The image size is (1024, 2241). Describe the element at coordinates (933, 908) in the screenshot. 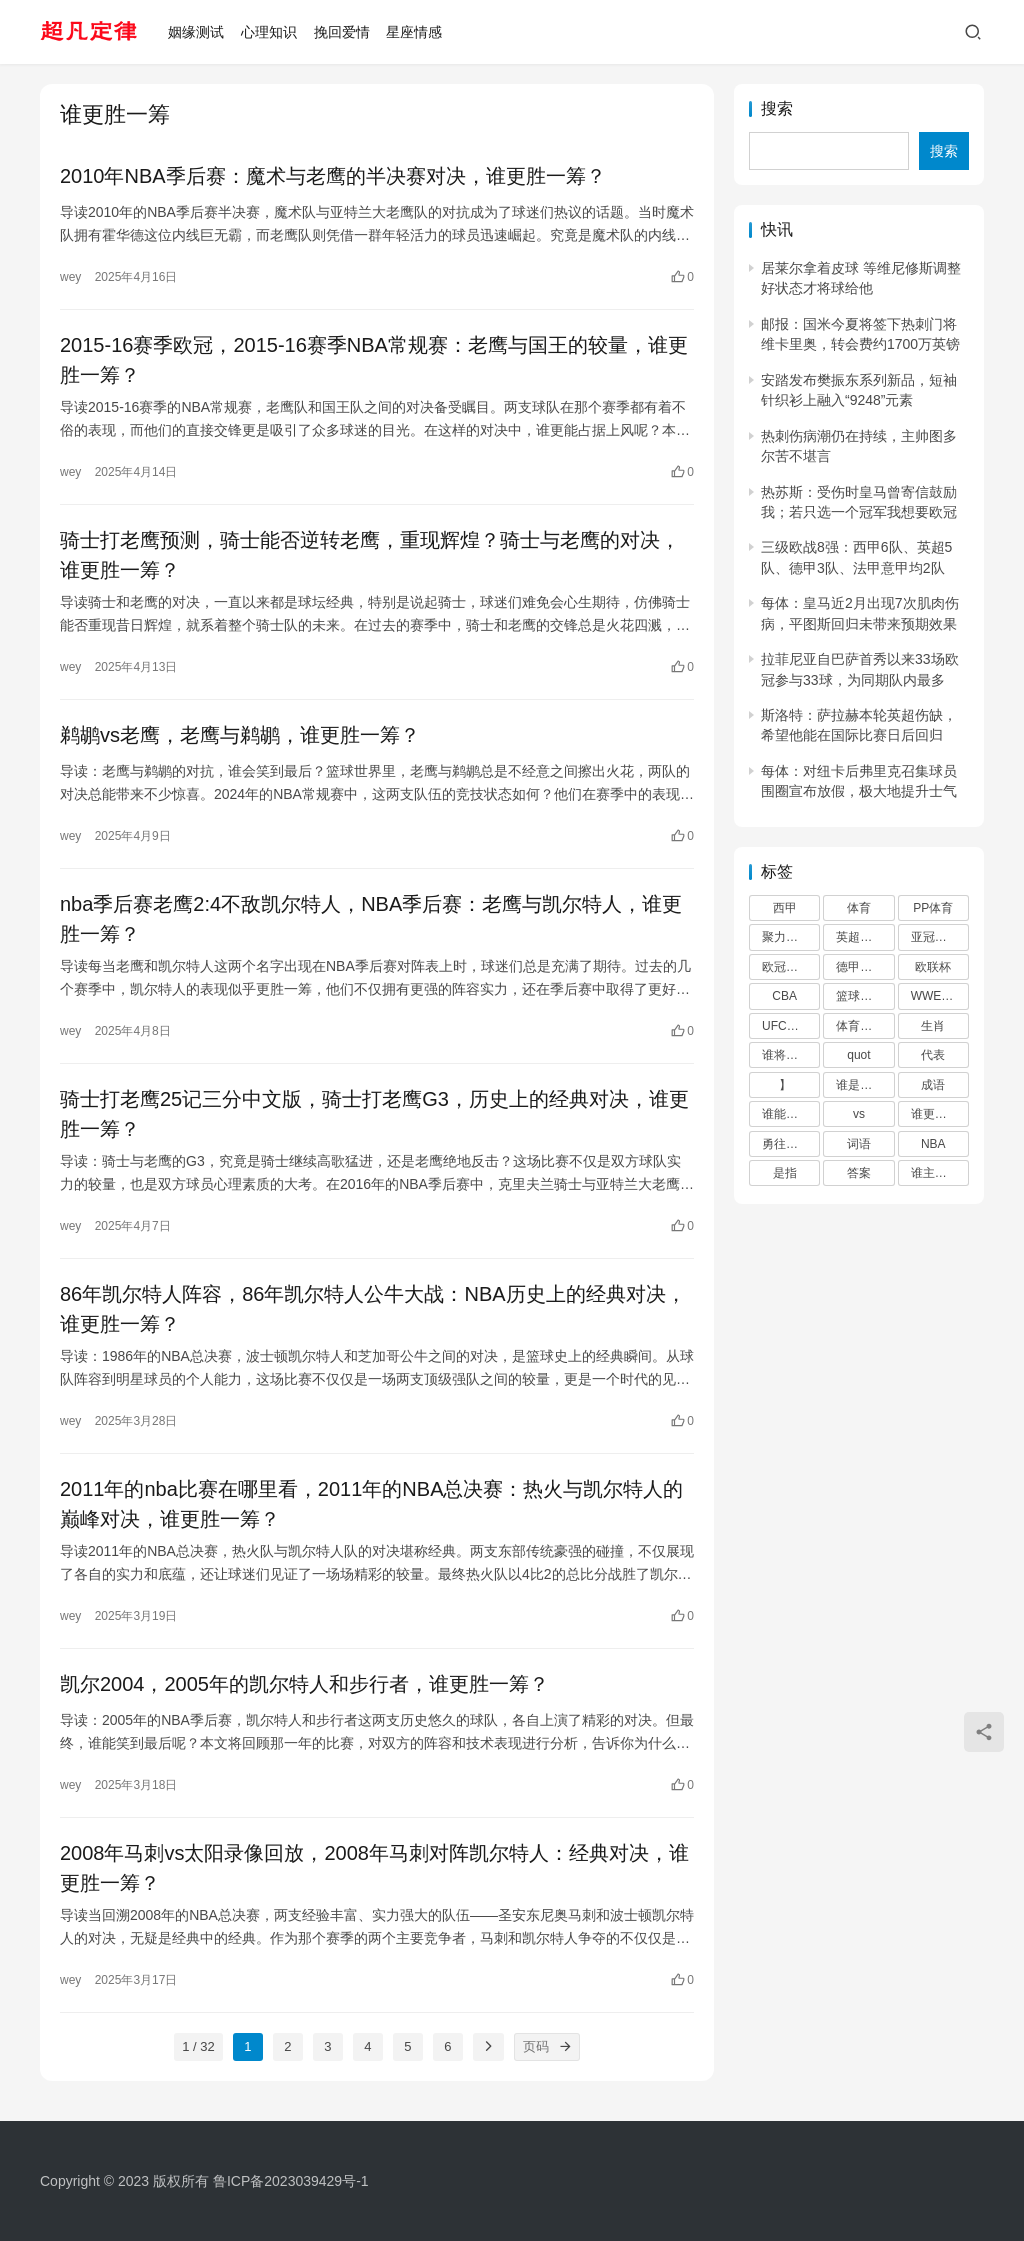

I see `PP体育` at that location.